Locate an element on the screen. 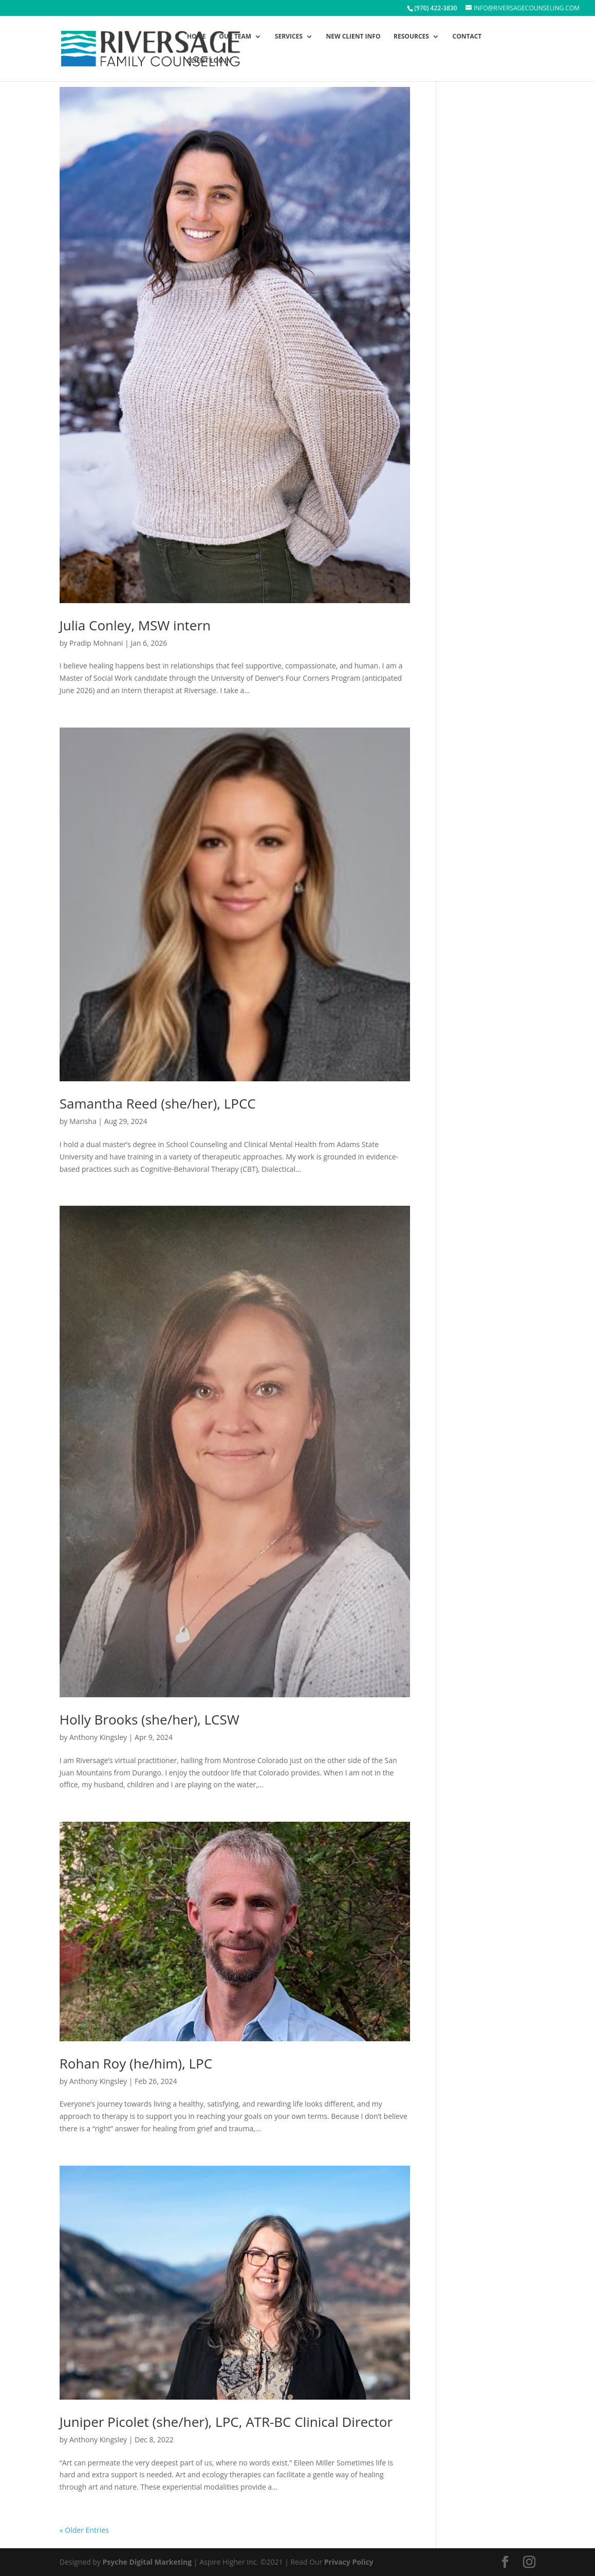 The height and width of the screenshot is (2576, 595). Anthony Kingsley is located at coordinates (98, 1737).